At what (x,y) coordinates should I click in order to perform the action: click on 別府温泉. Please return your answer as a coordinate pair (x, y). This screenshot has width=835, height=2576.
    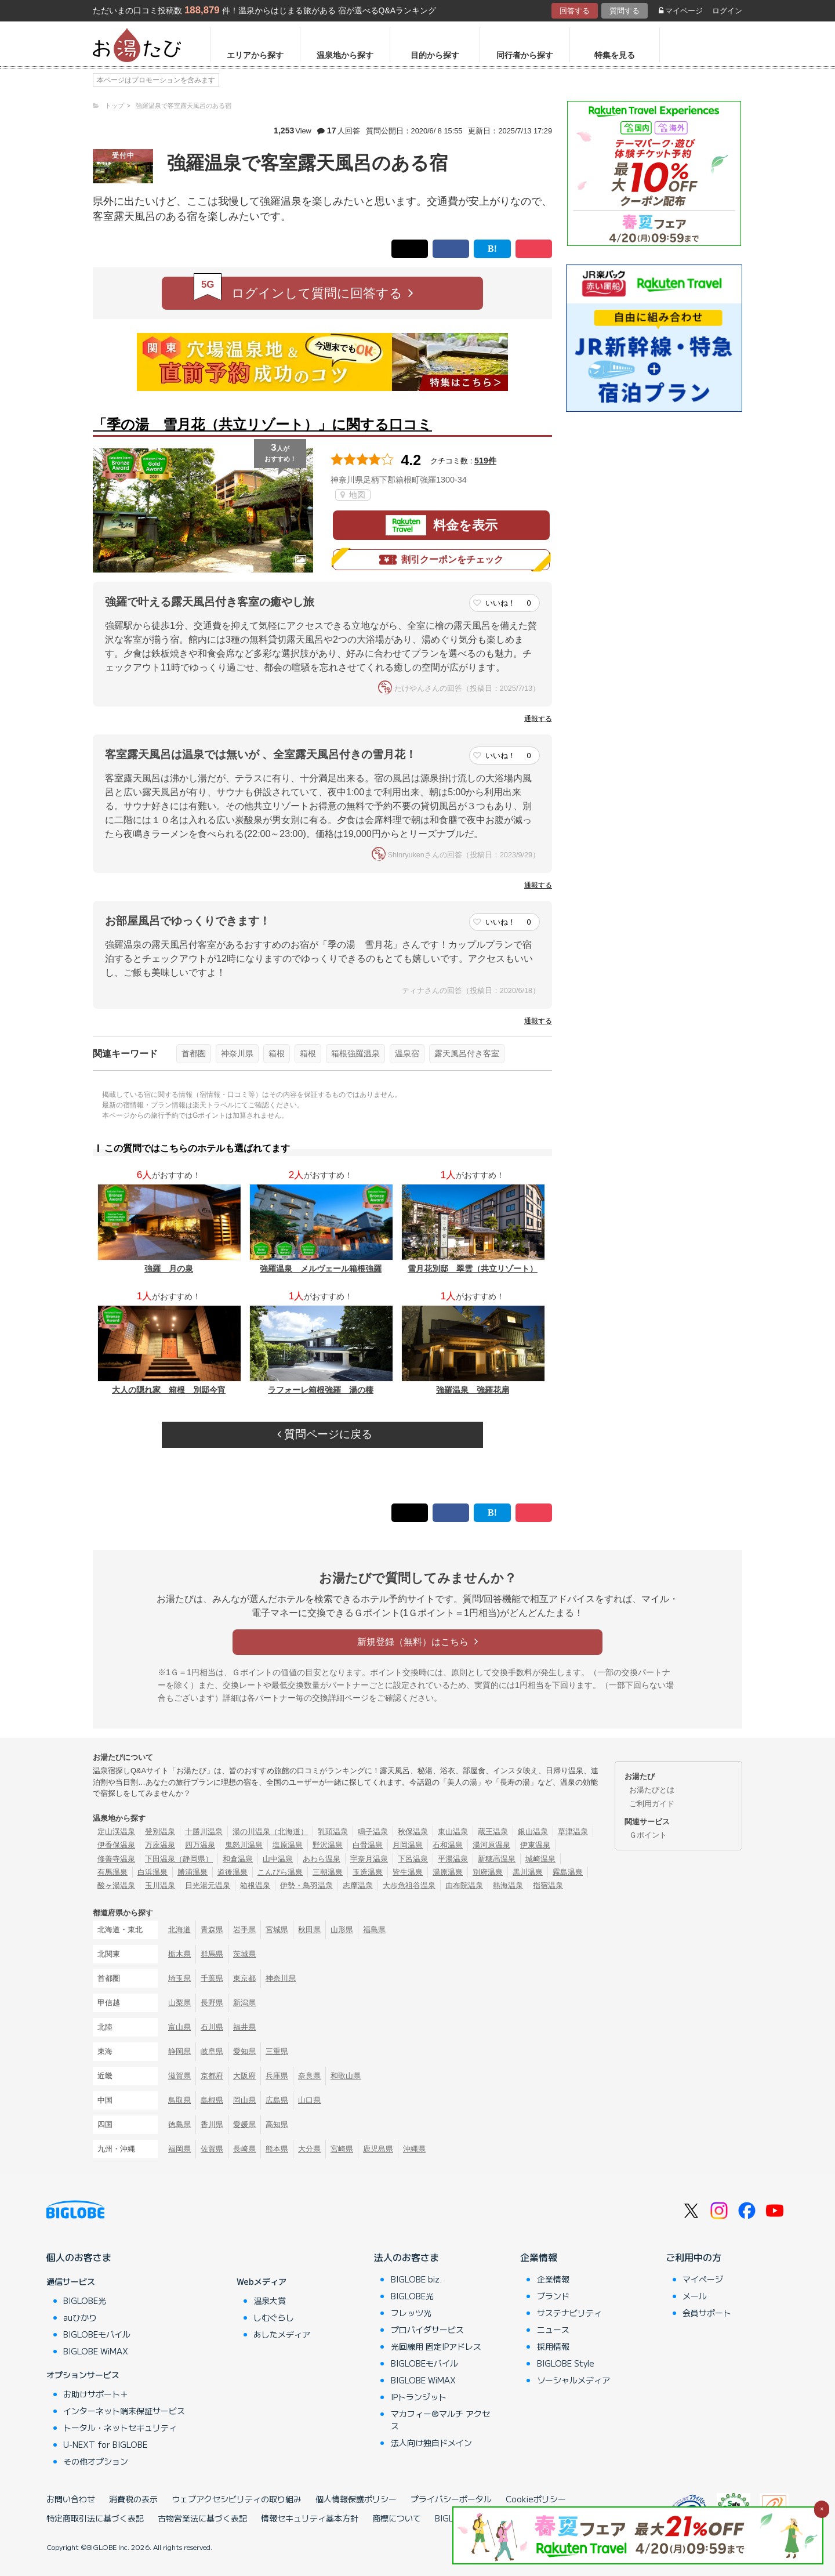
    Looking at the image, I should click on (488, 1872).